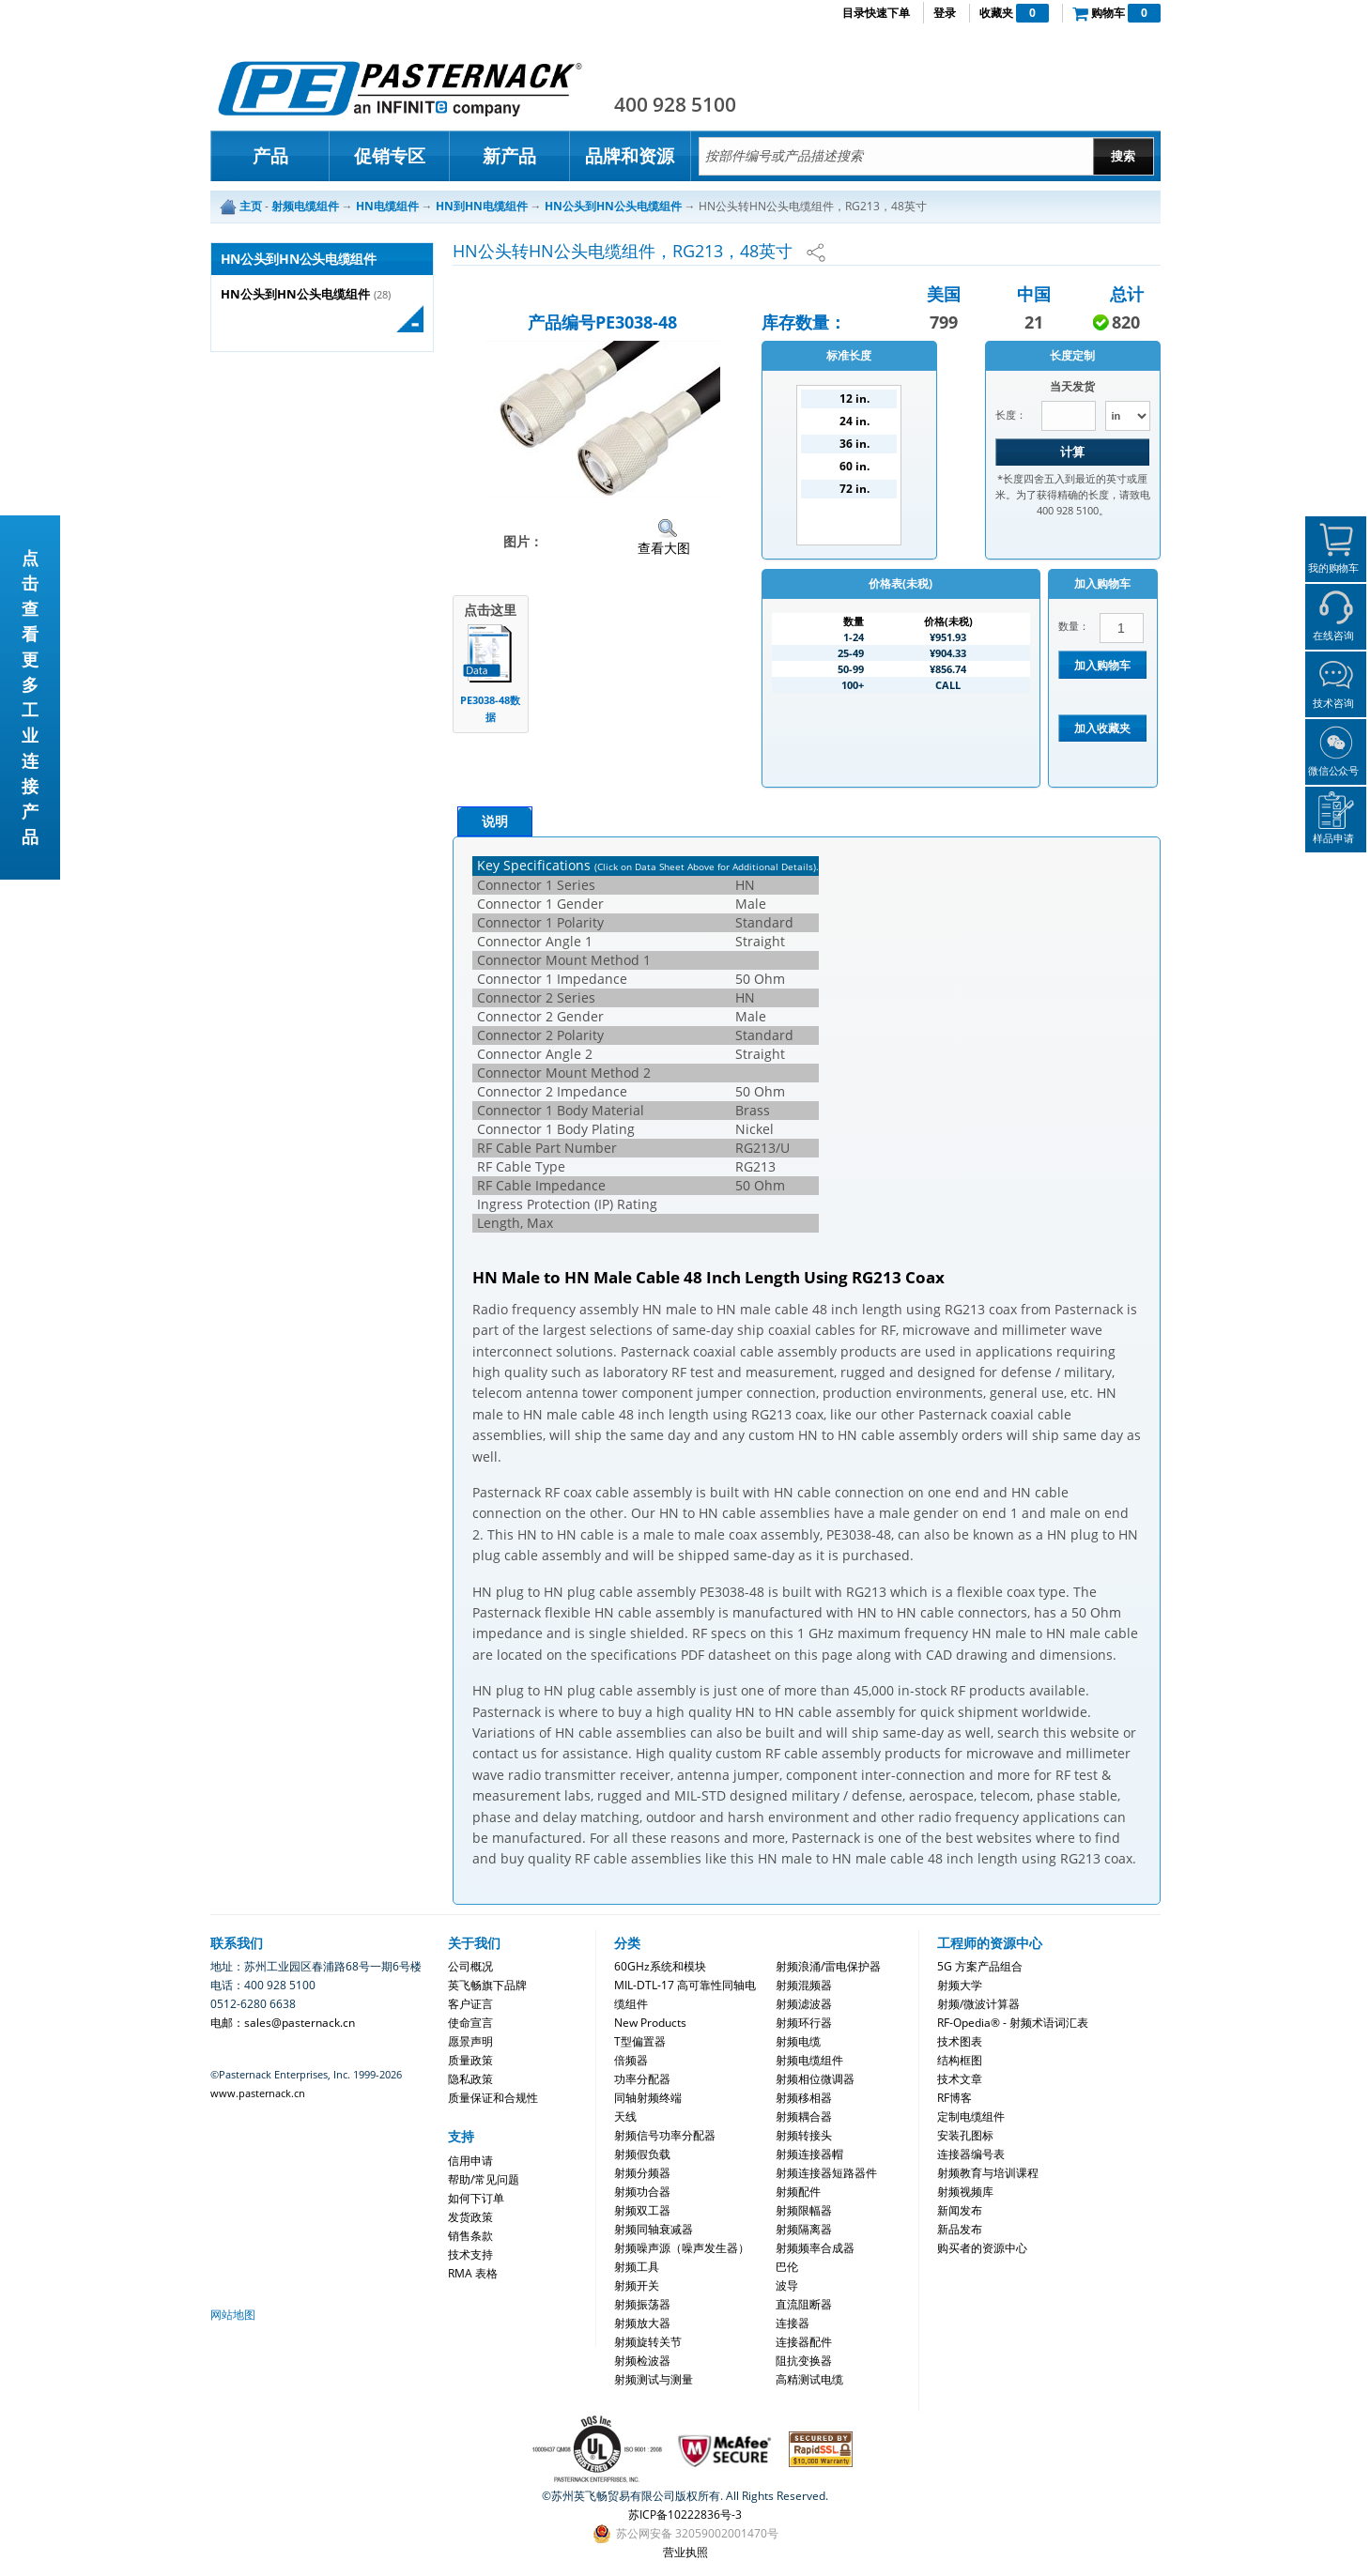 Image resolution: width=1370 pixels, height=2576 pixels. I want to click on 60 in., so click(854, 466).